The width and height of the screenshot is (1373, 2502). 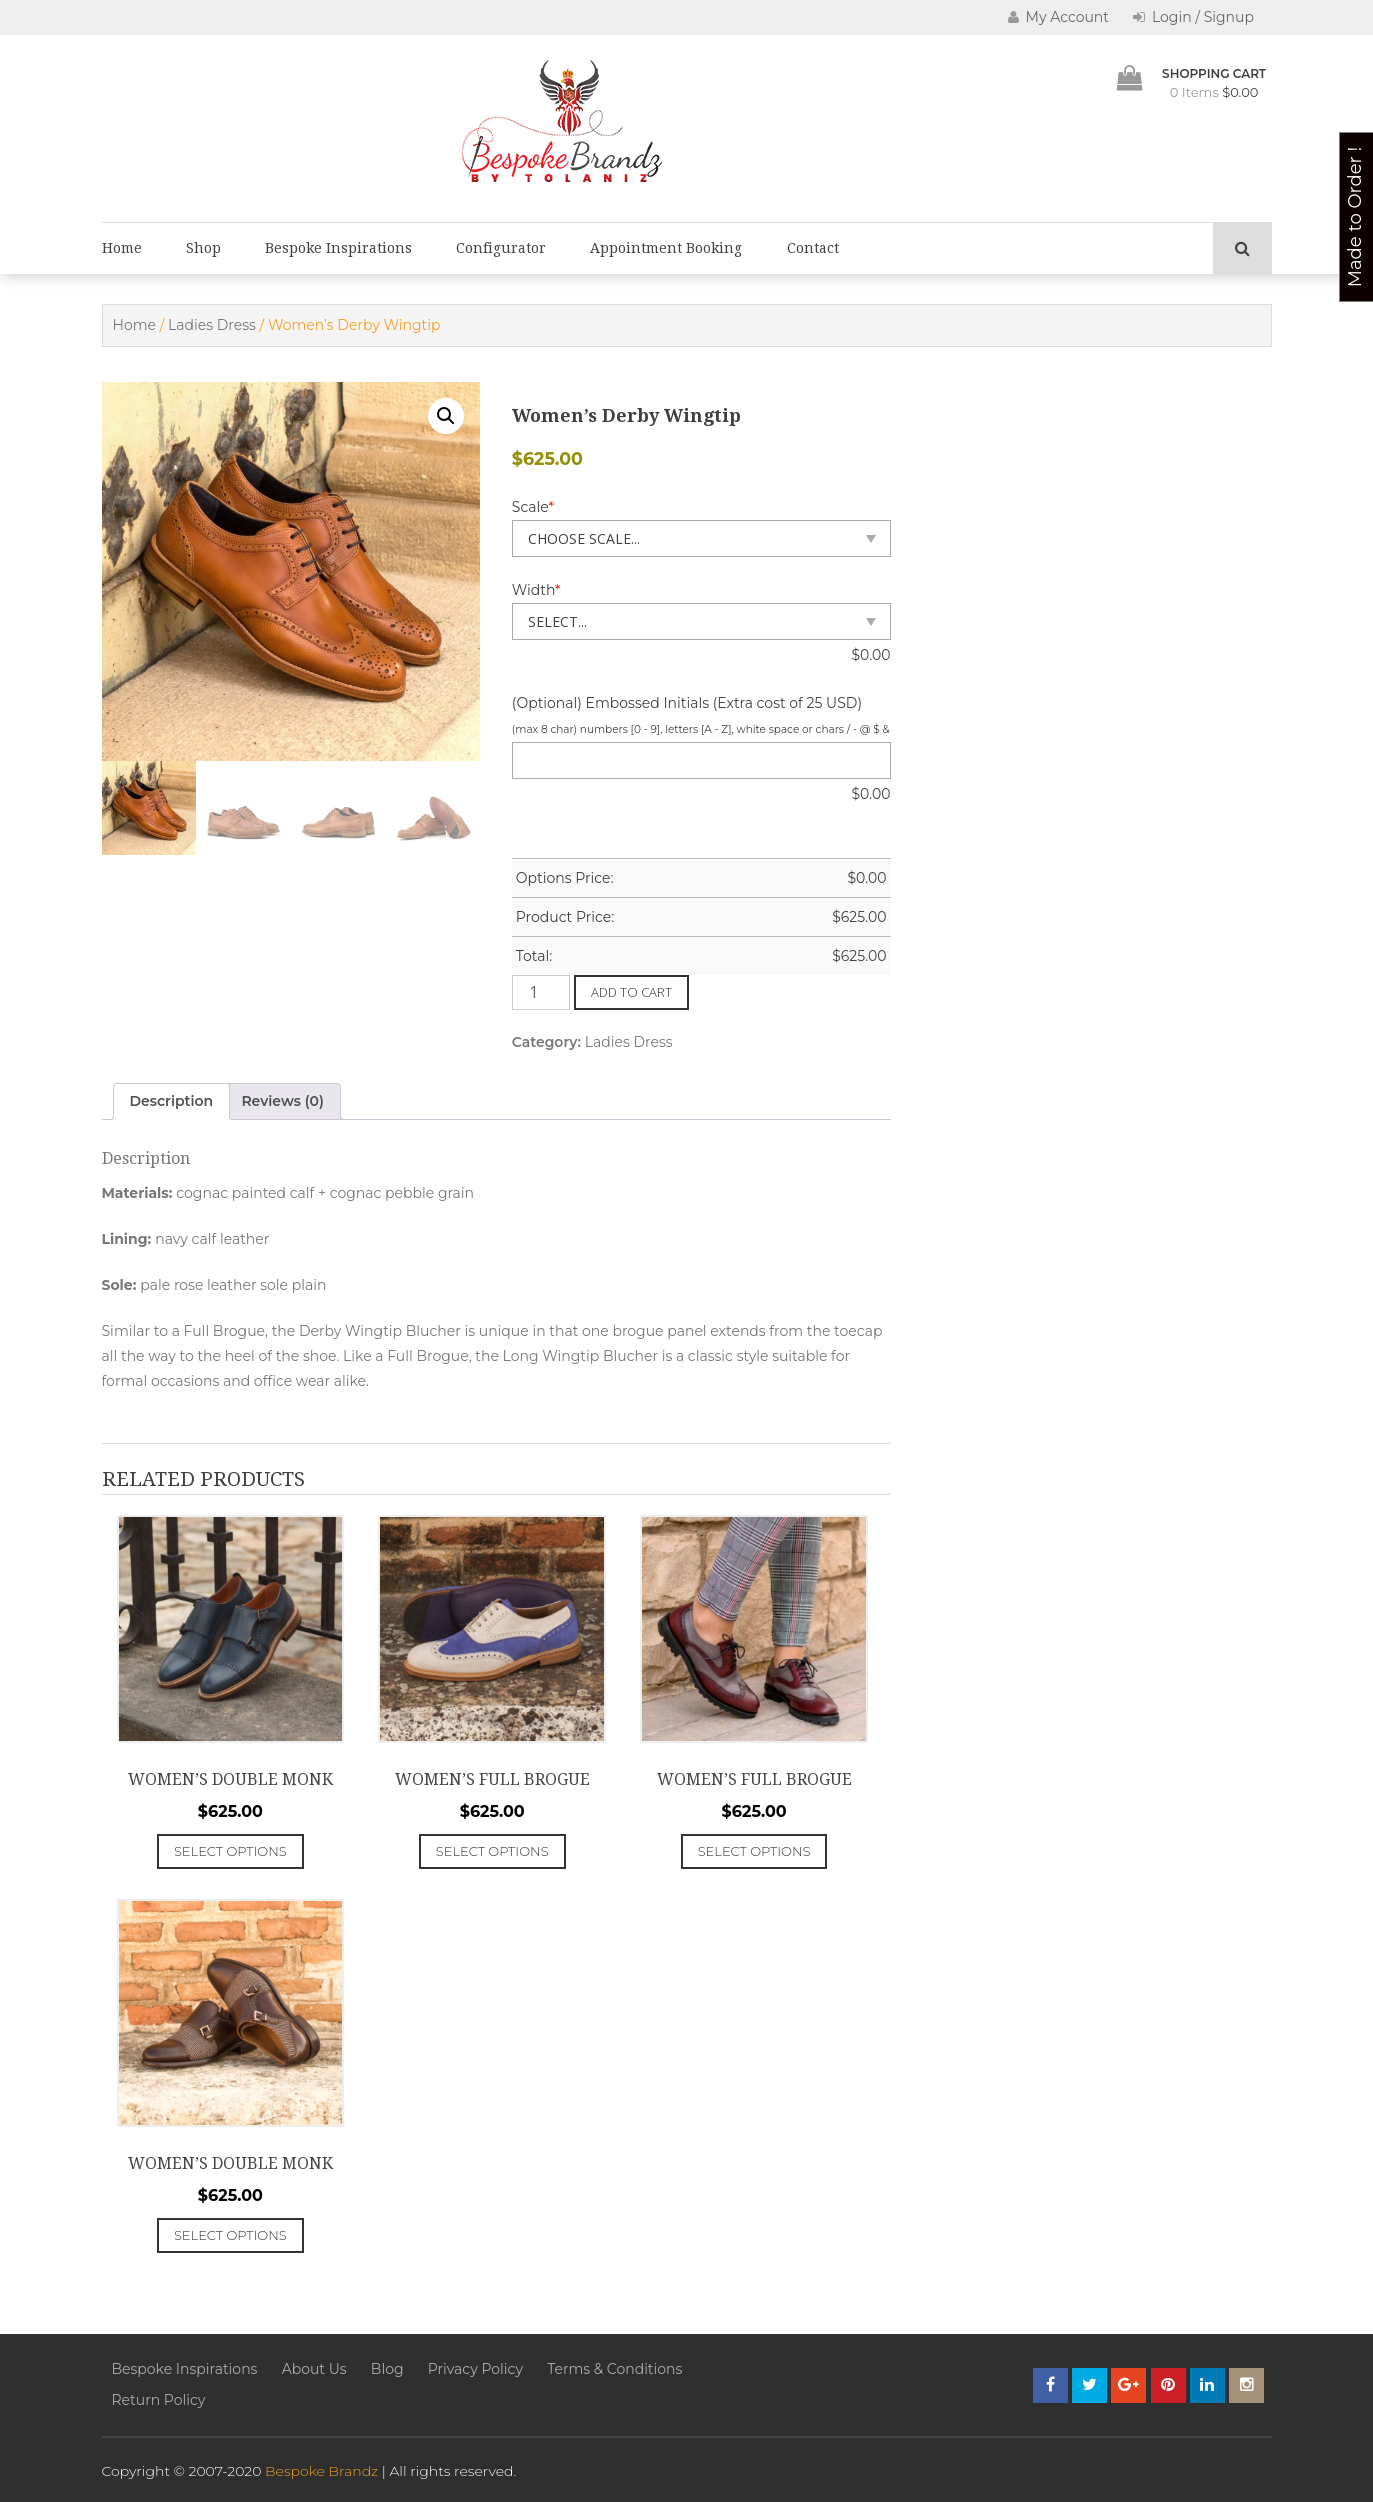 What do you see at coordinates (321, 2471) in the screenshot?
I see `Bespoke Brandz` at bounding box center [321, 2471].